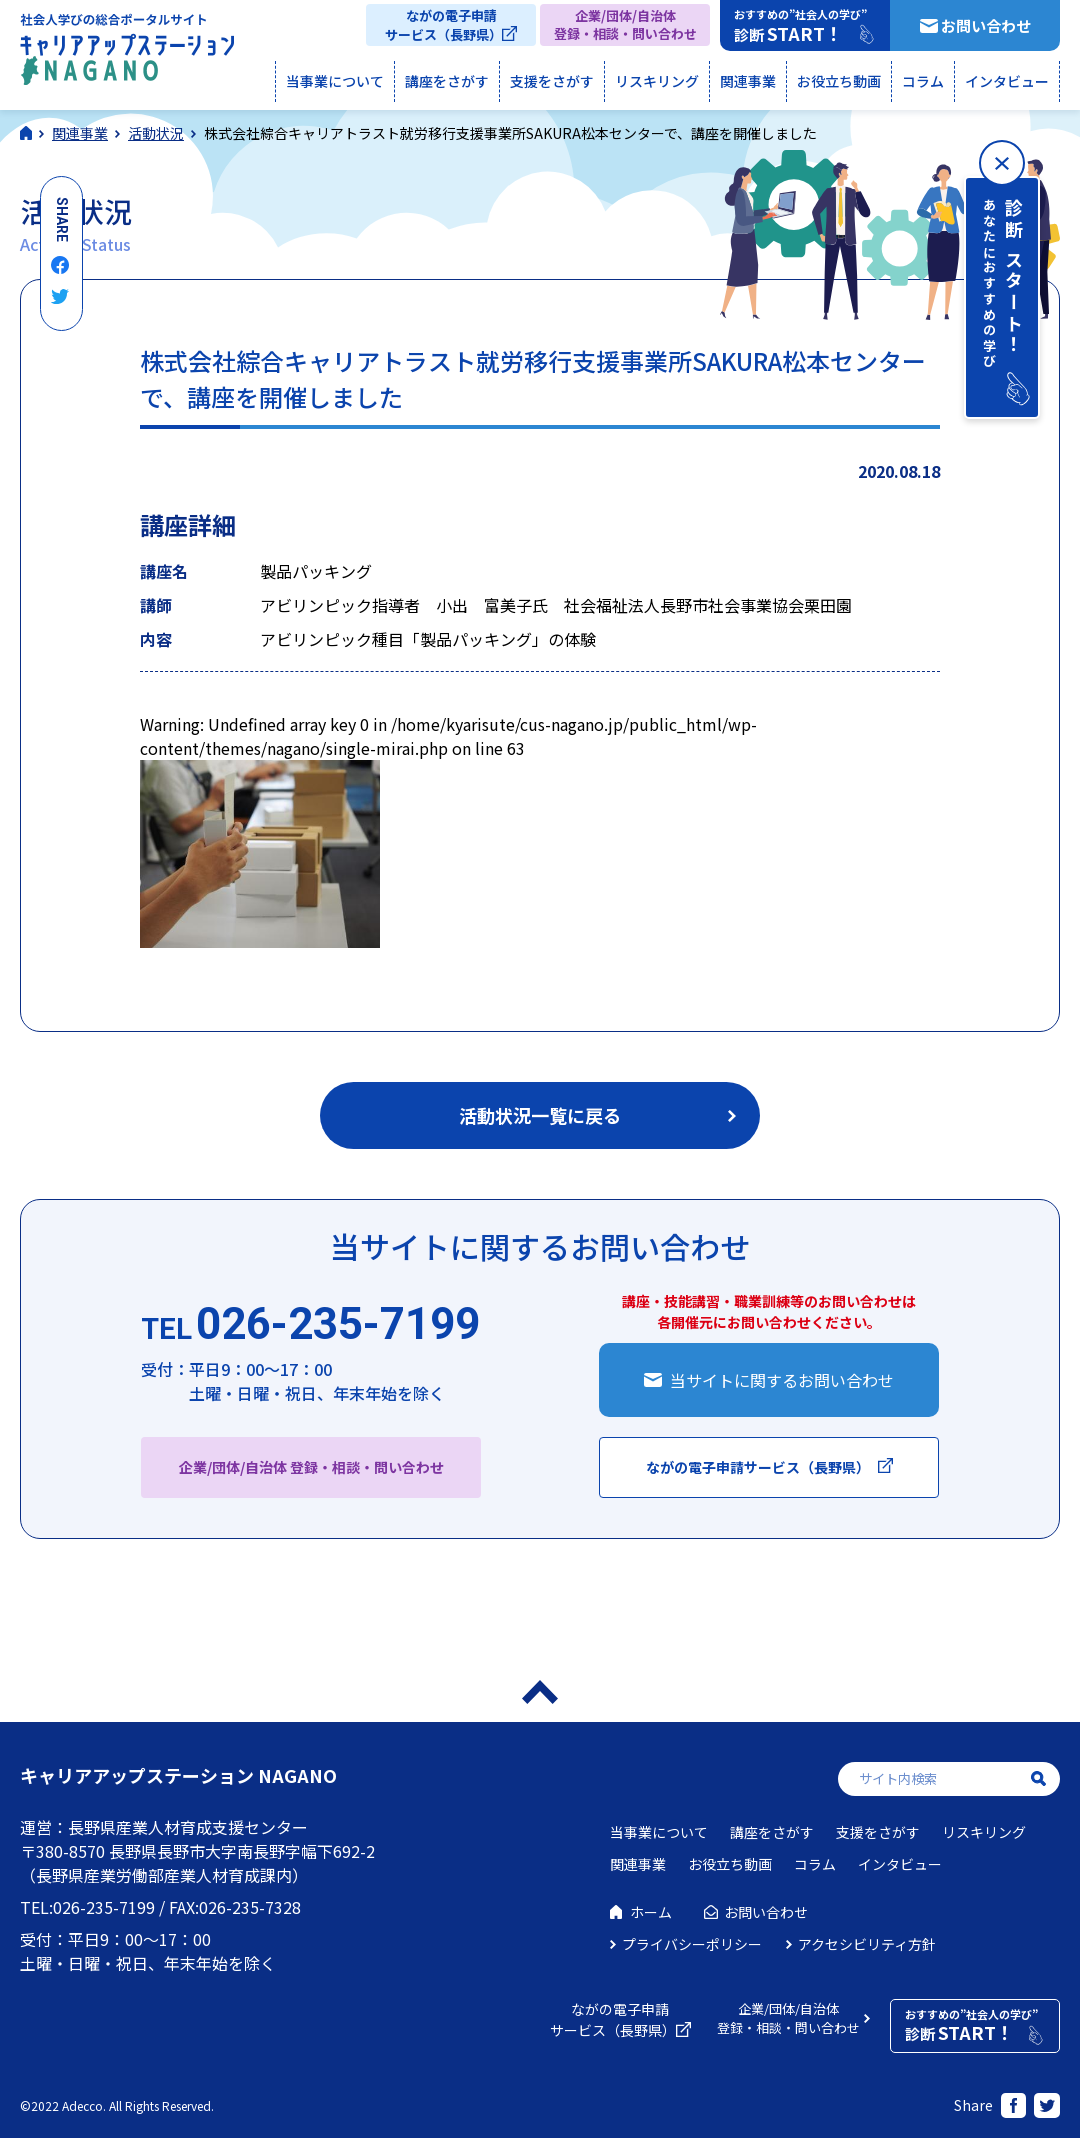 The image size is (1080, 2138). Describe the element at coordinates (923, 81) in the screenshot. I see `コラム` at that location.